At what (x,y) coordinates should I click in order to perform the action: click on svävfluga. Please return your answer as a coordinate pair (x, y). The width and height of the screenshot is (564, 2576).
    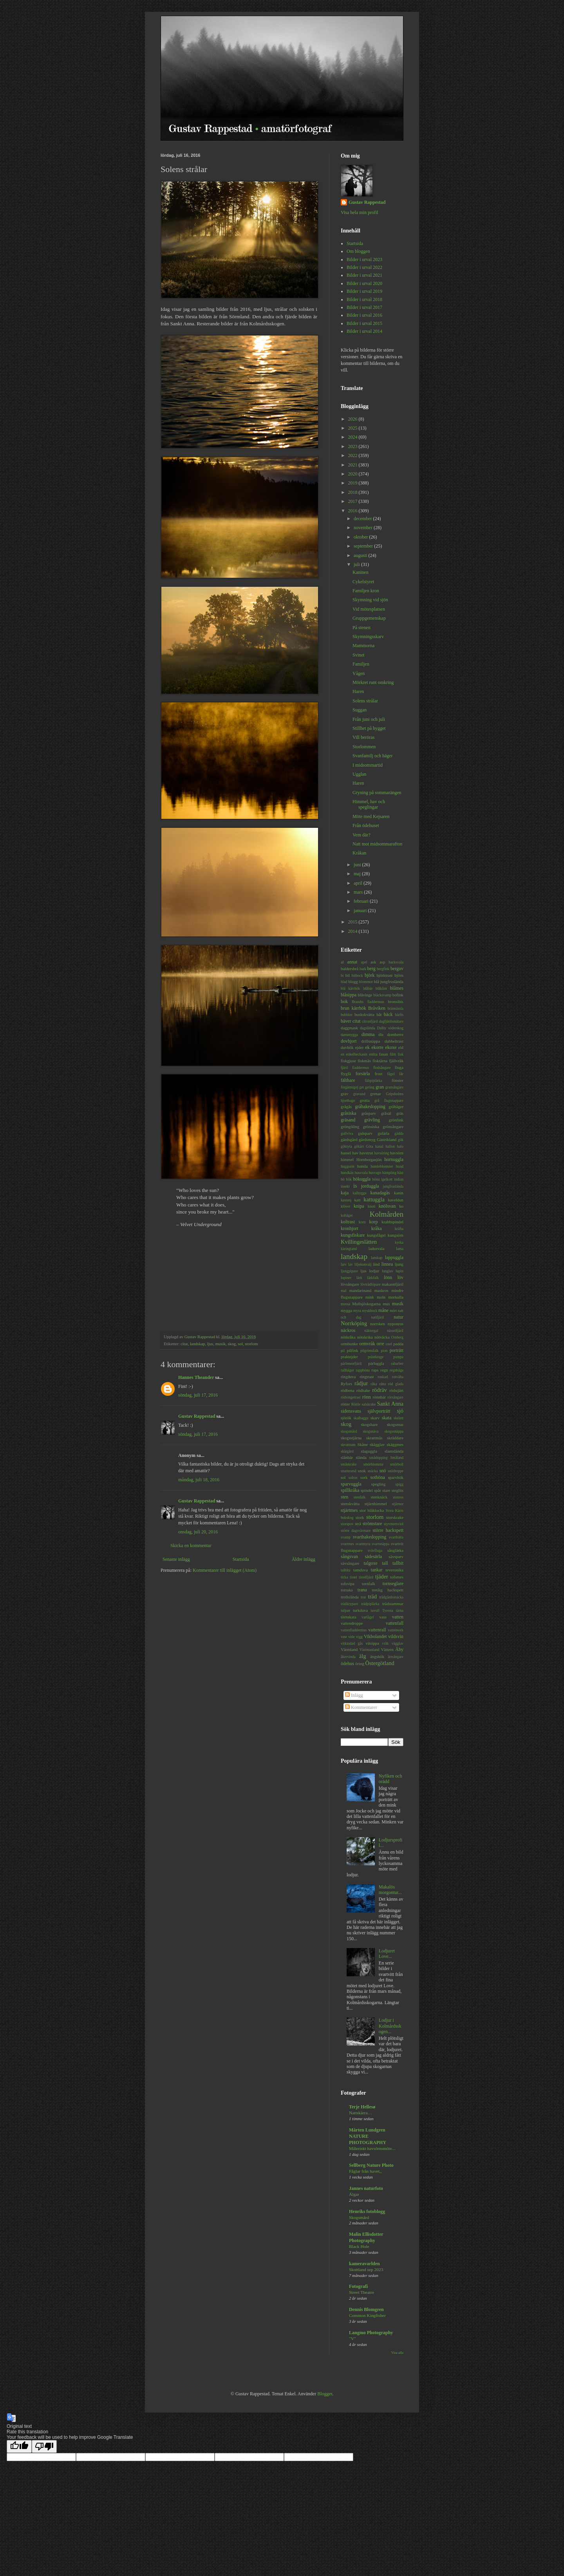
    Looking at the image, I should click on (375, 1550).